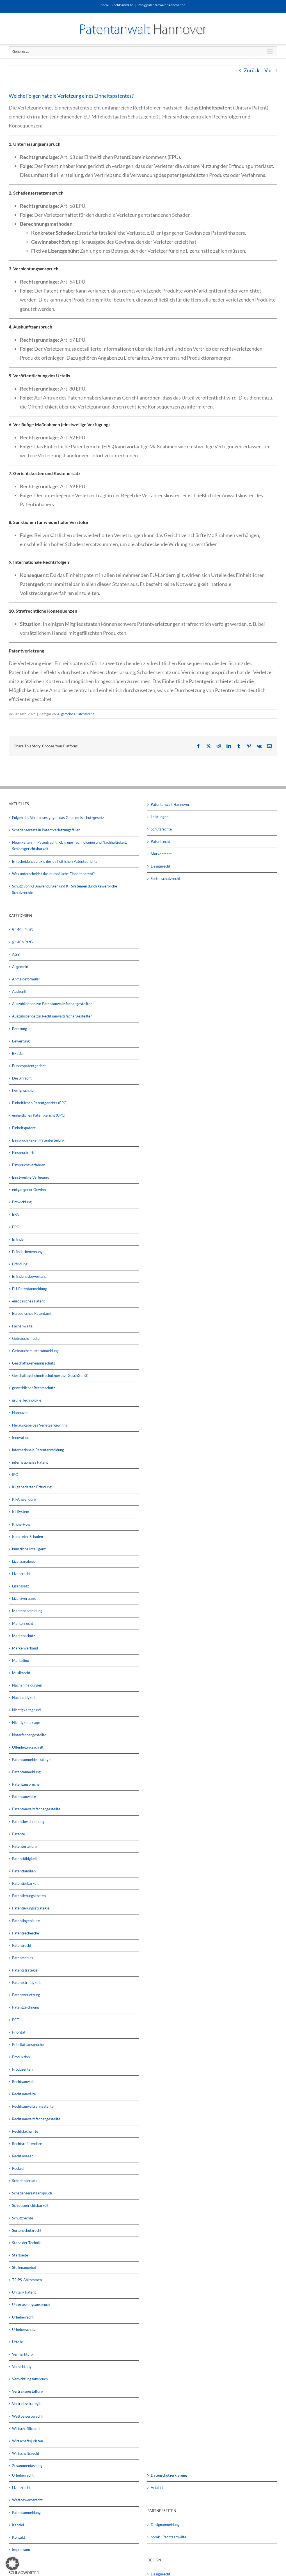 This screenshot has width=286, height=2576. I want to click on Einheitspatent, so click(24, 1128).